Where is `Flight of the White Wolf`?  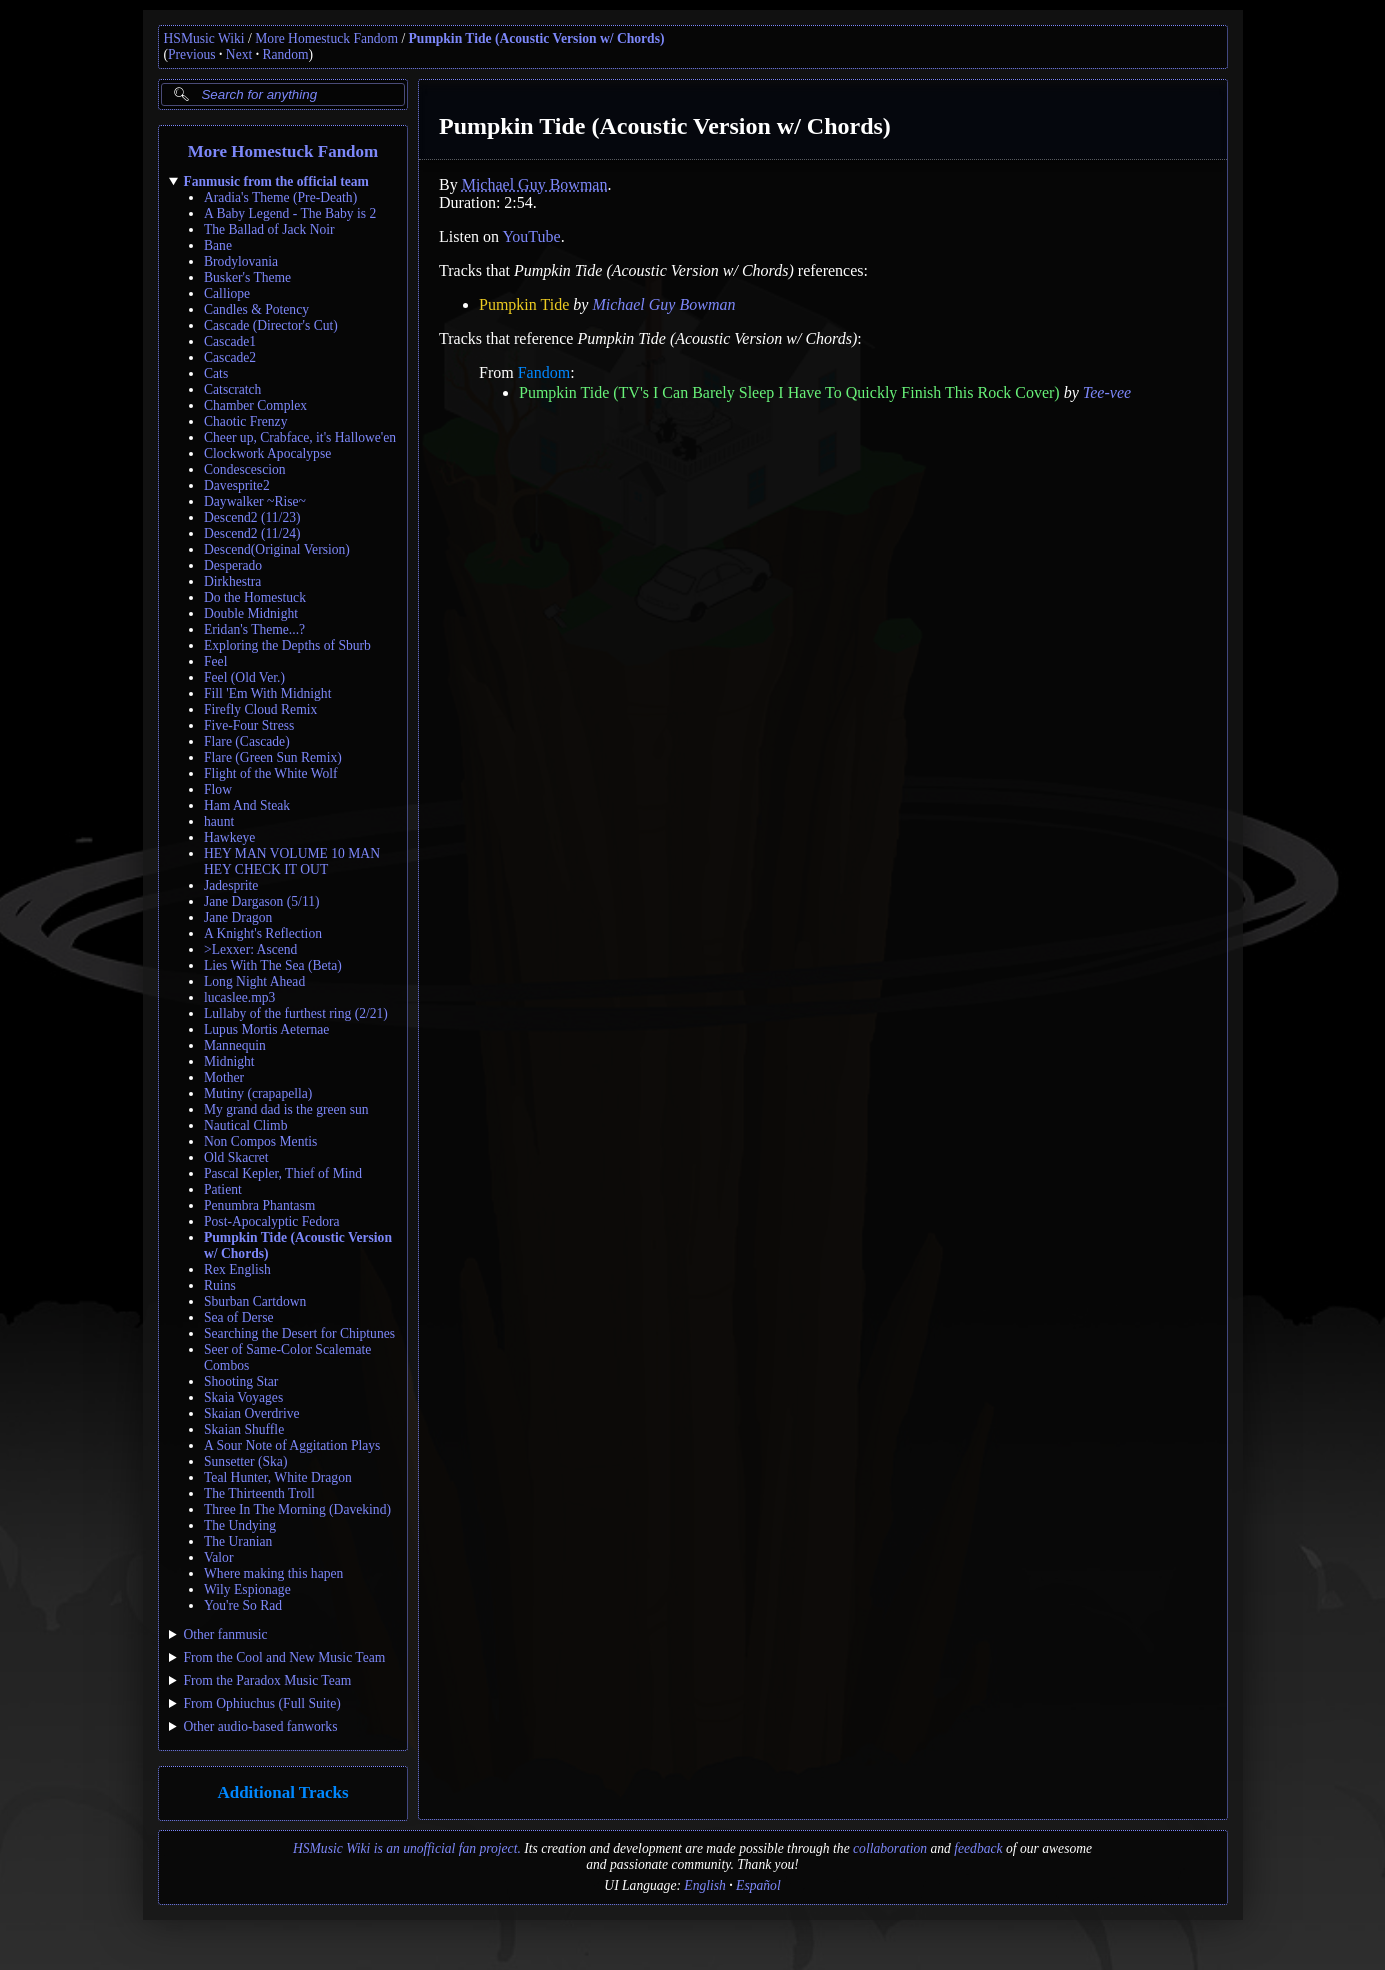 Flight of the White Wolf is located at coordinates (271, 773).